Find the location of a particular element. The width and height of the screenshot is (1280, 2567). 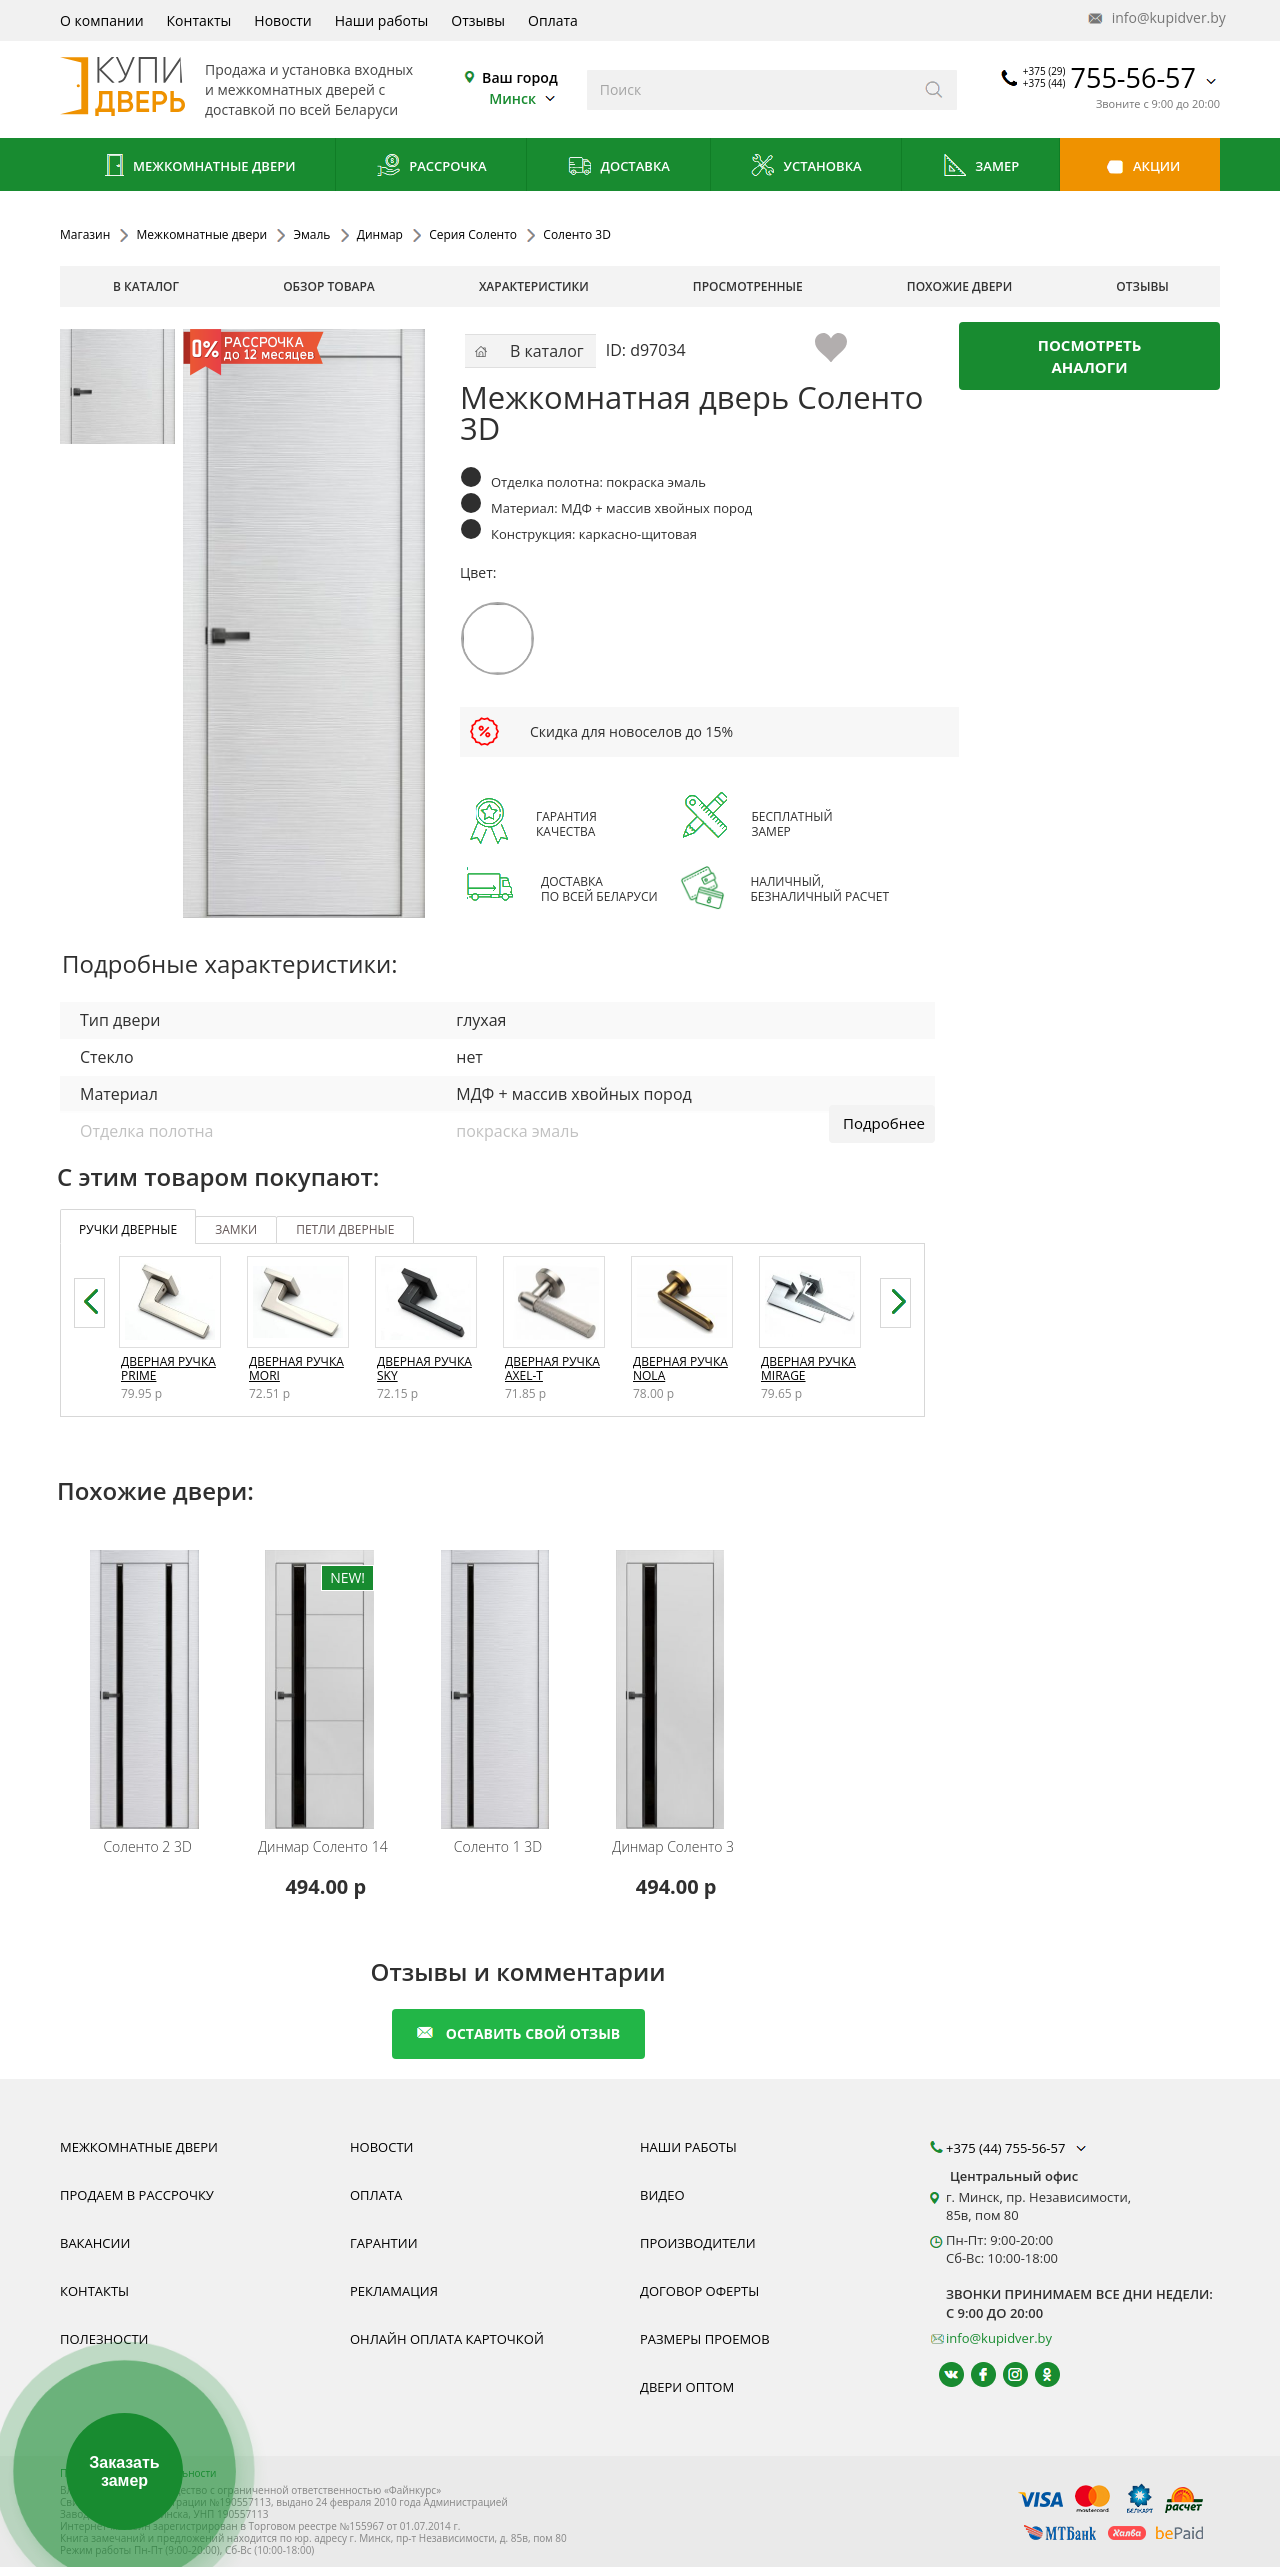

Отзывы is located at coordinates (478, 20).